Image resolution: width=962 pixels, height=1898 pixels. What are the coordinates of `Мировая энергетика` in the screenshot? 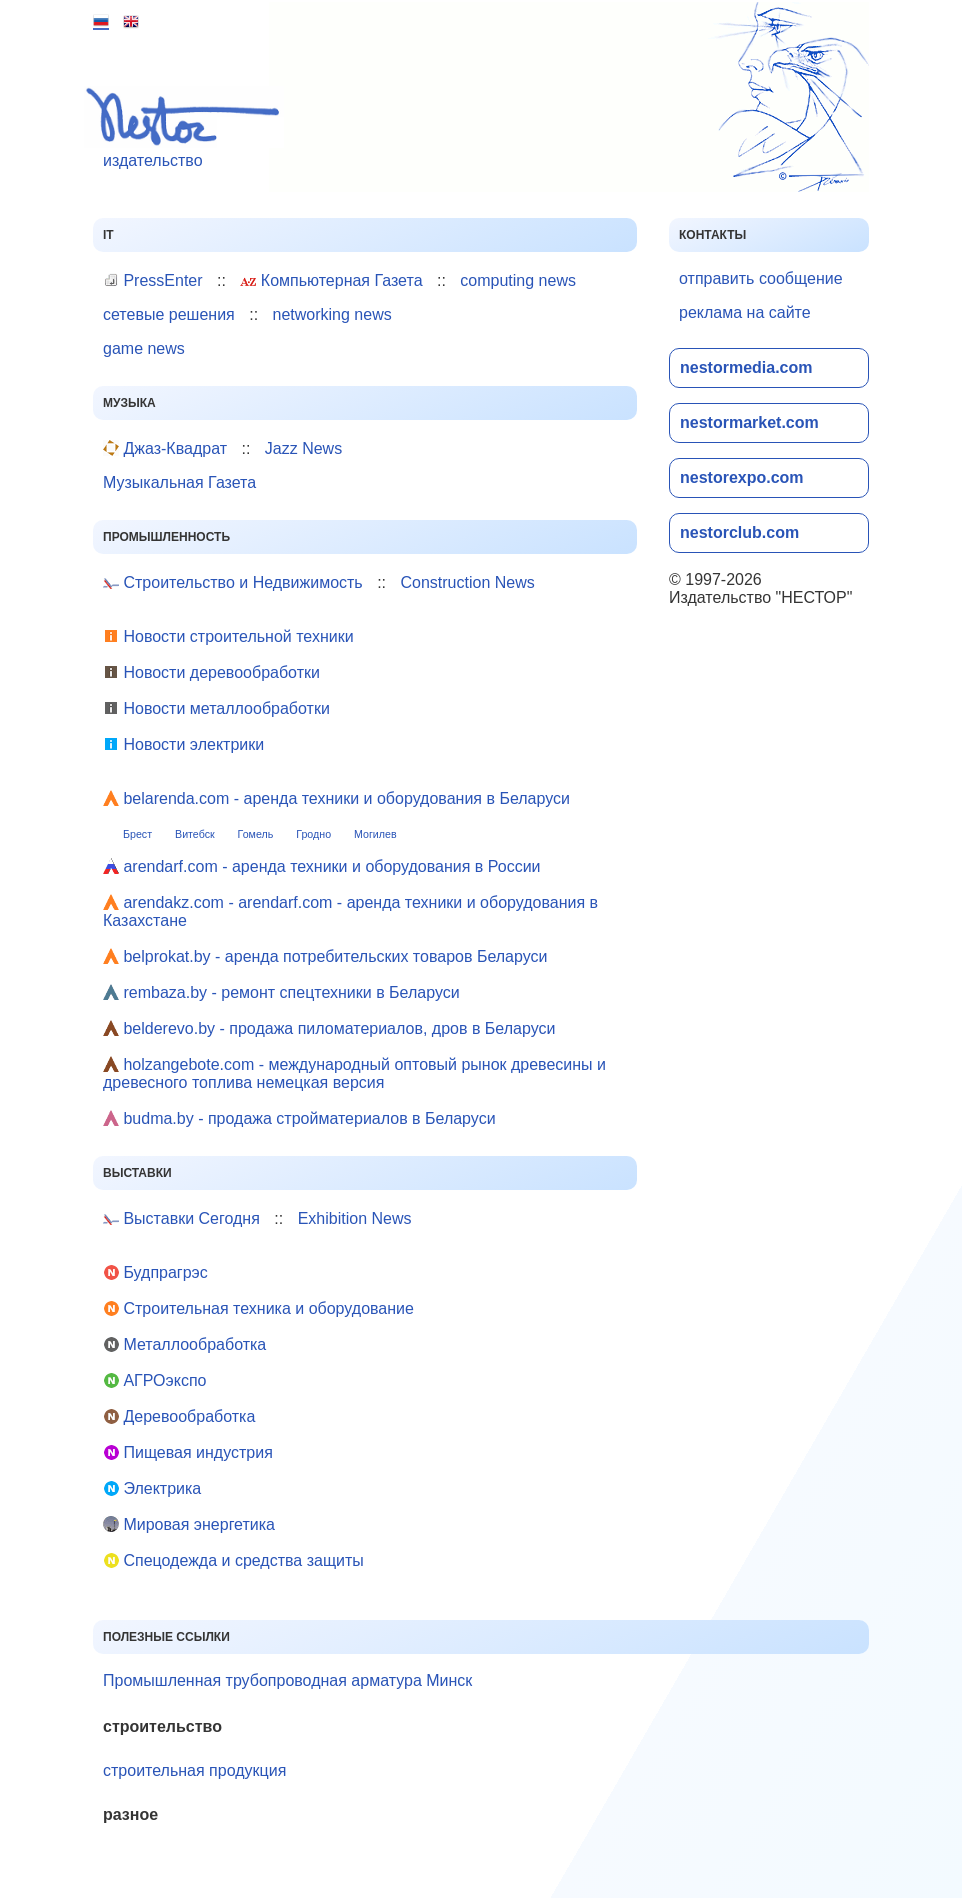 It's located at (189, 1524).